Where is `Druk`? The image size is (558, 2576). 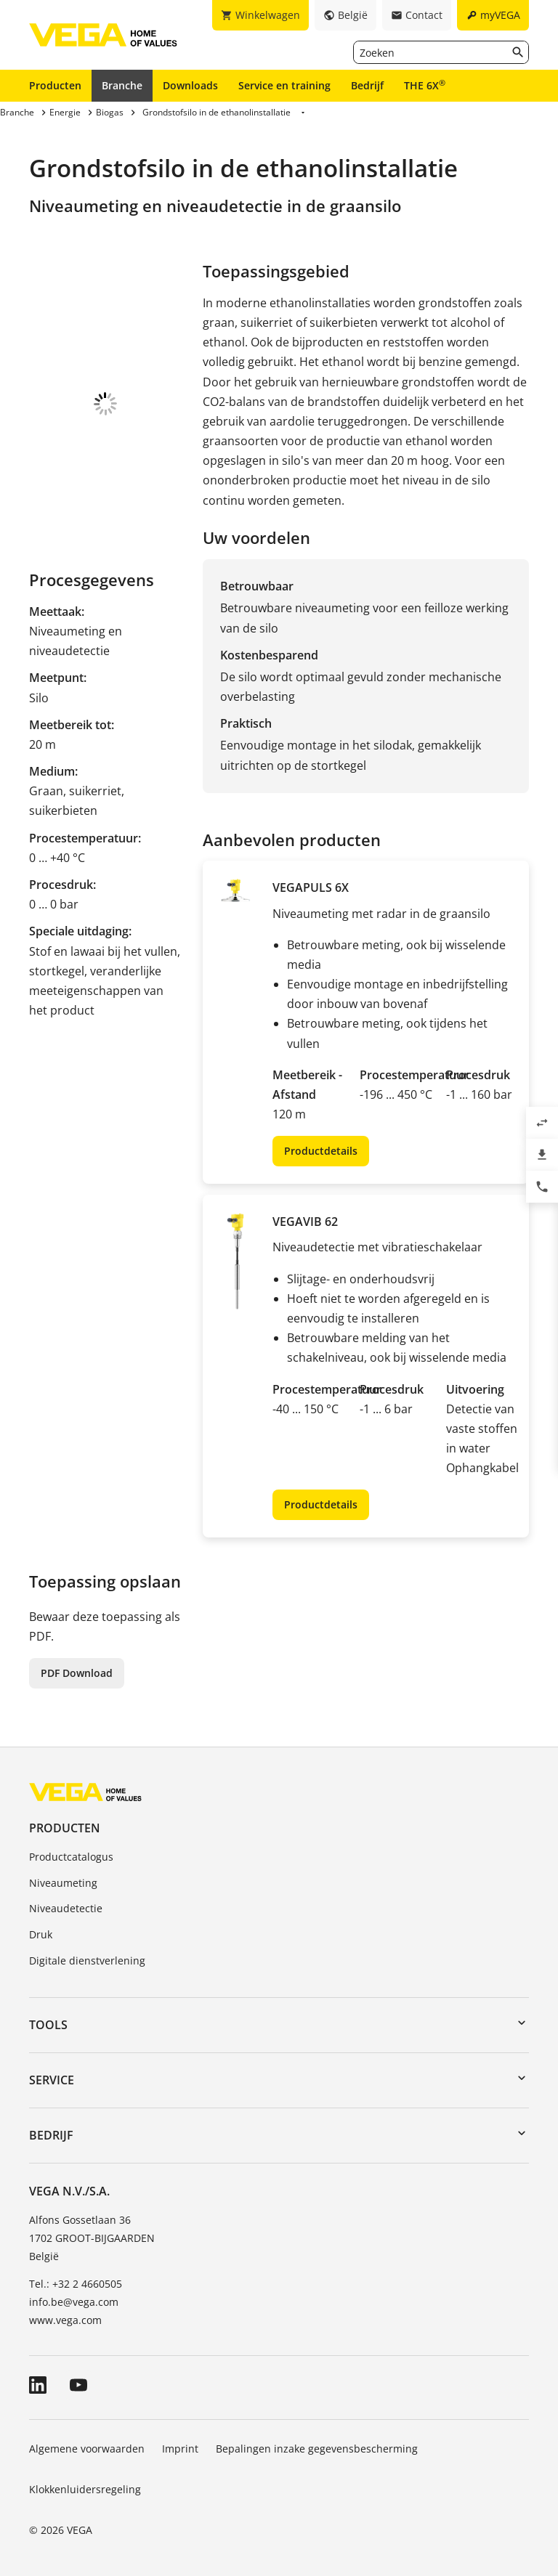 Druk is located at coordinates (40, 1934).